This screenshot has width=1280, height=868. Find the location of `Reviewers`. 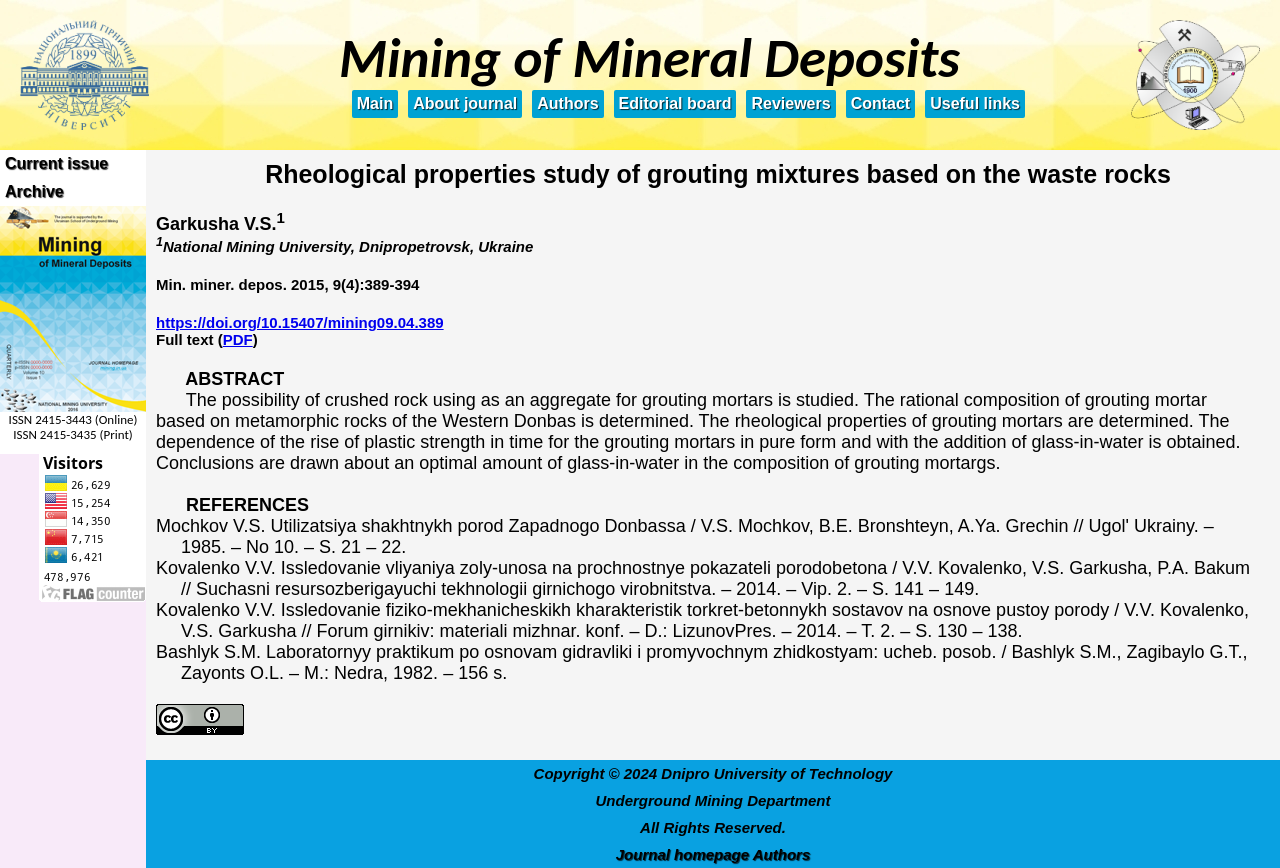

Reviewers is located at coordinates (790, 103).